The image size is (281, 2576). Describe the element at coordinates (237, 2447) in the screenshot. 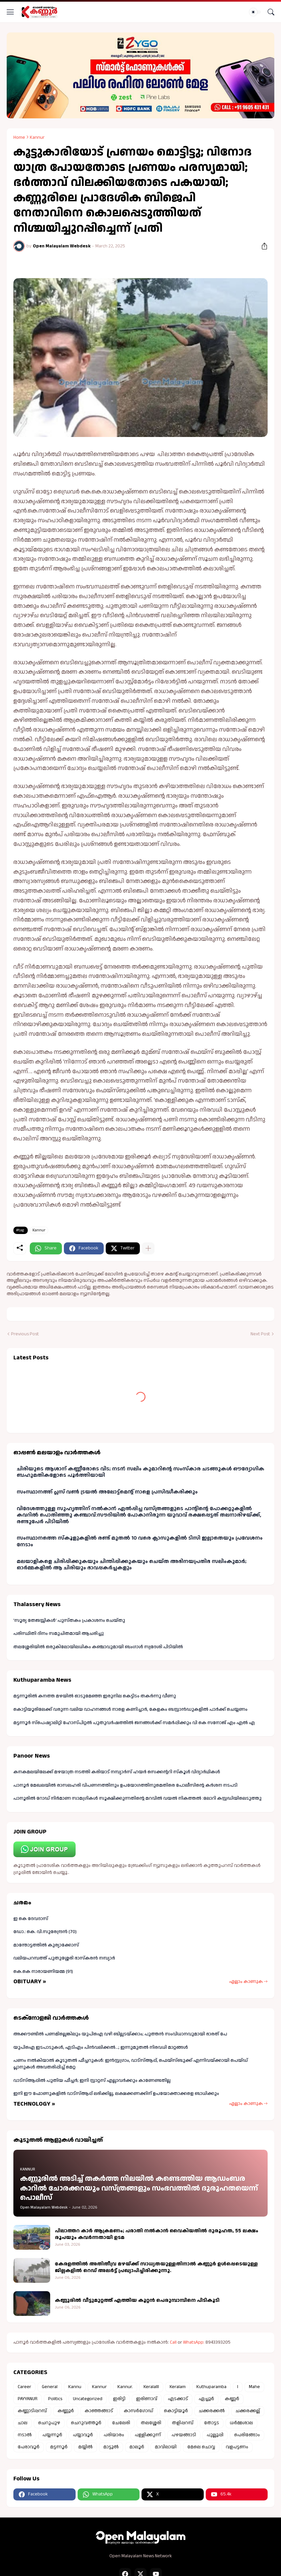

I see `വളപട്ടണം` at that location.